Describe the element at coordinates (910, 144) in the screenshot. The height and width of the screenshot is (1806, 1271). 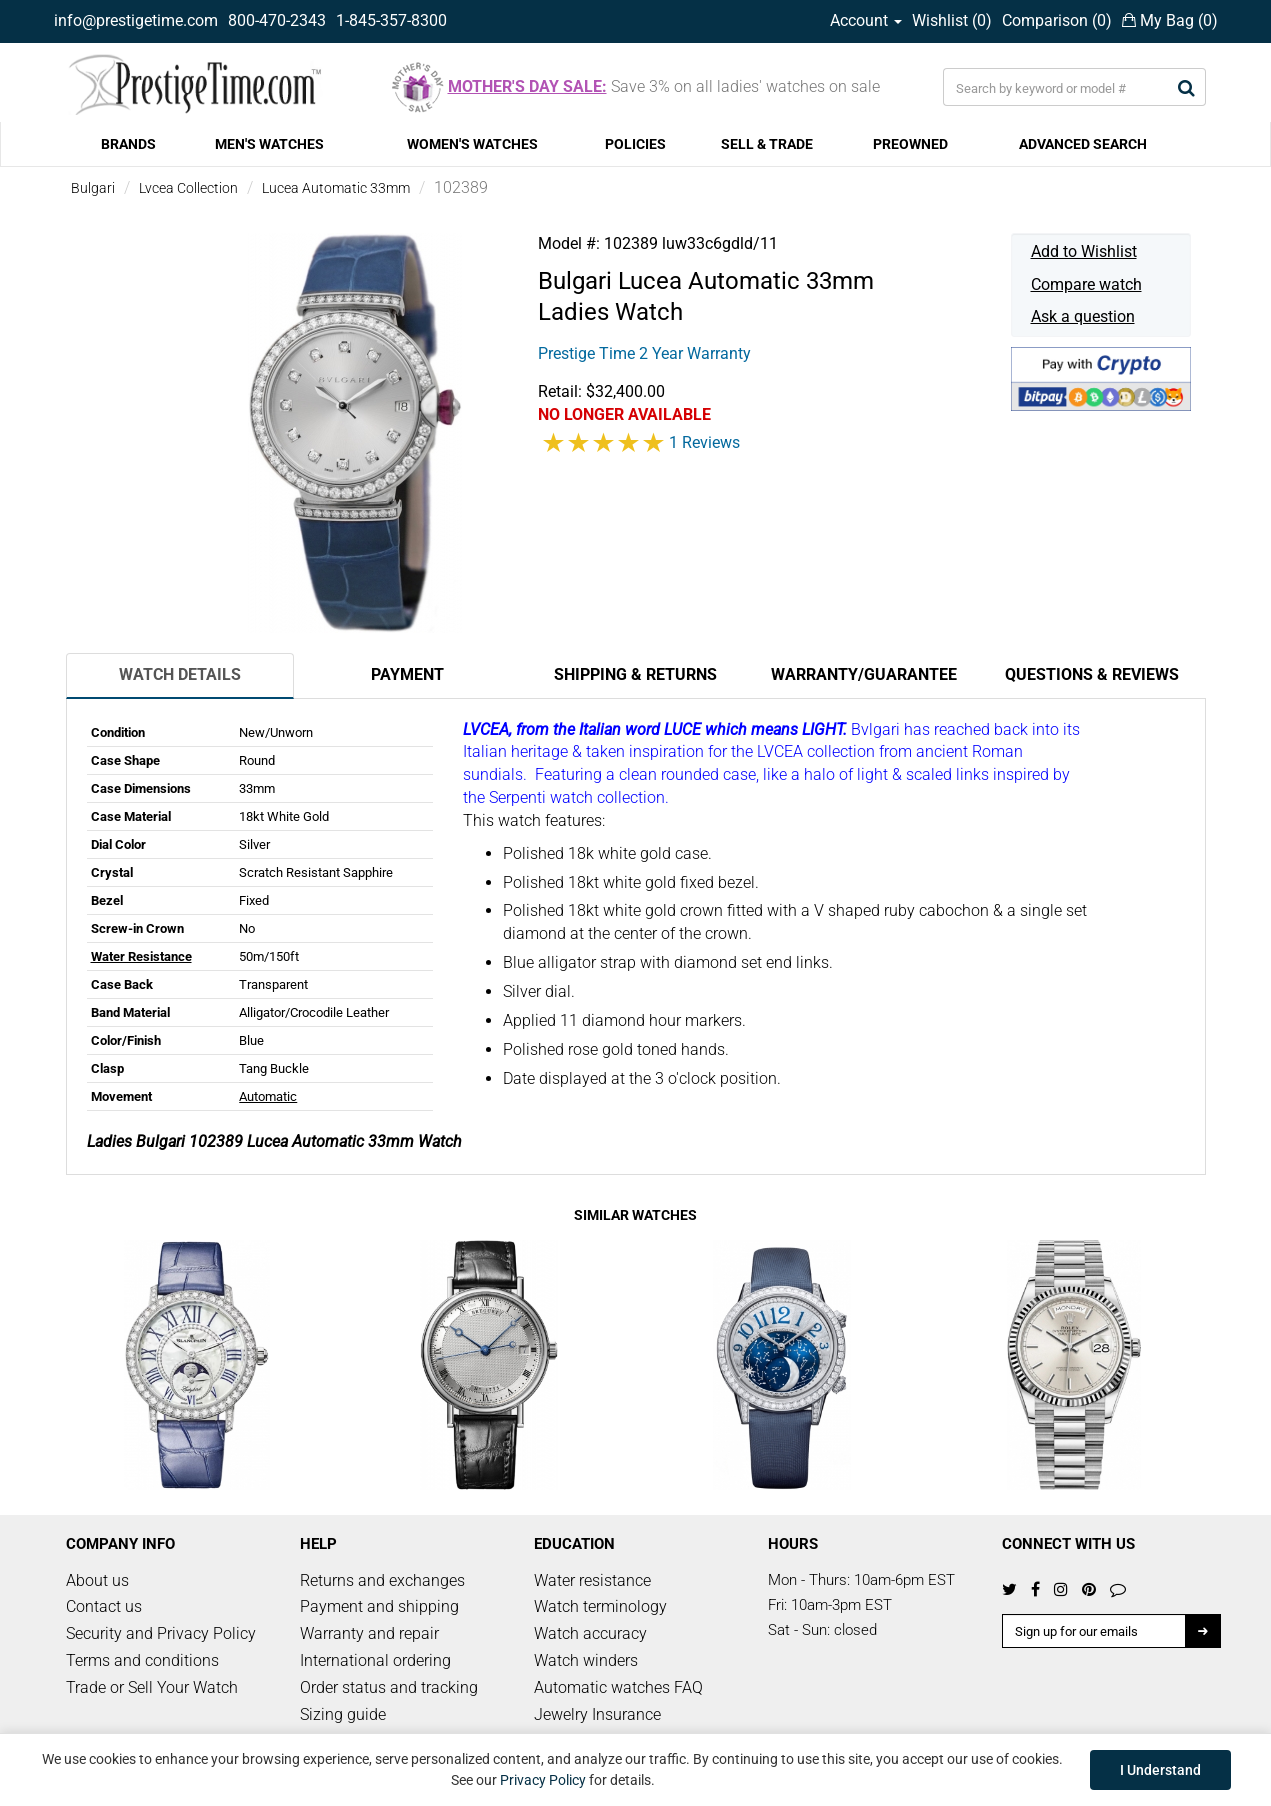
I see `PREOWNED` at that location.